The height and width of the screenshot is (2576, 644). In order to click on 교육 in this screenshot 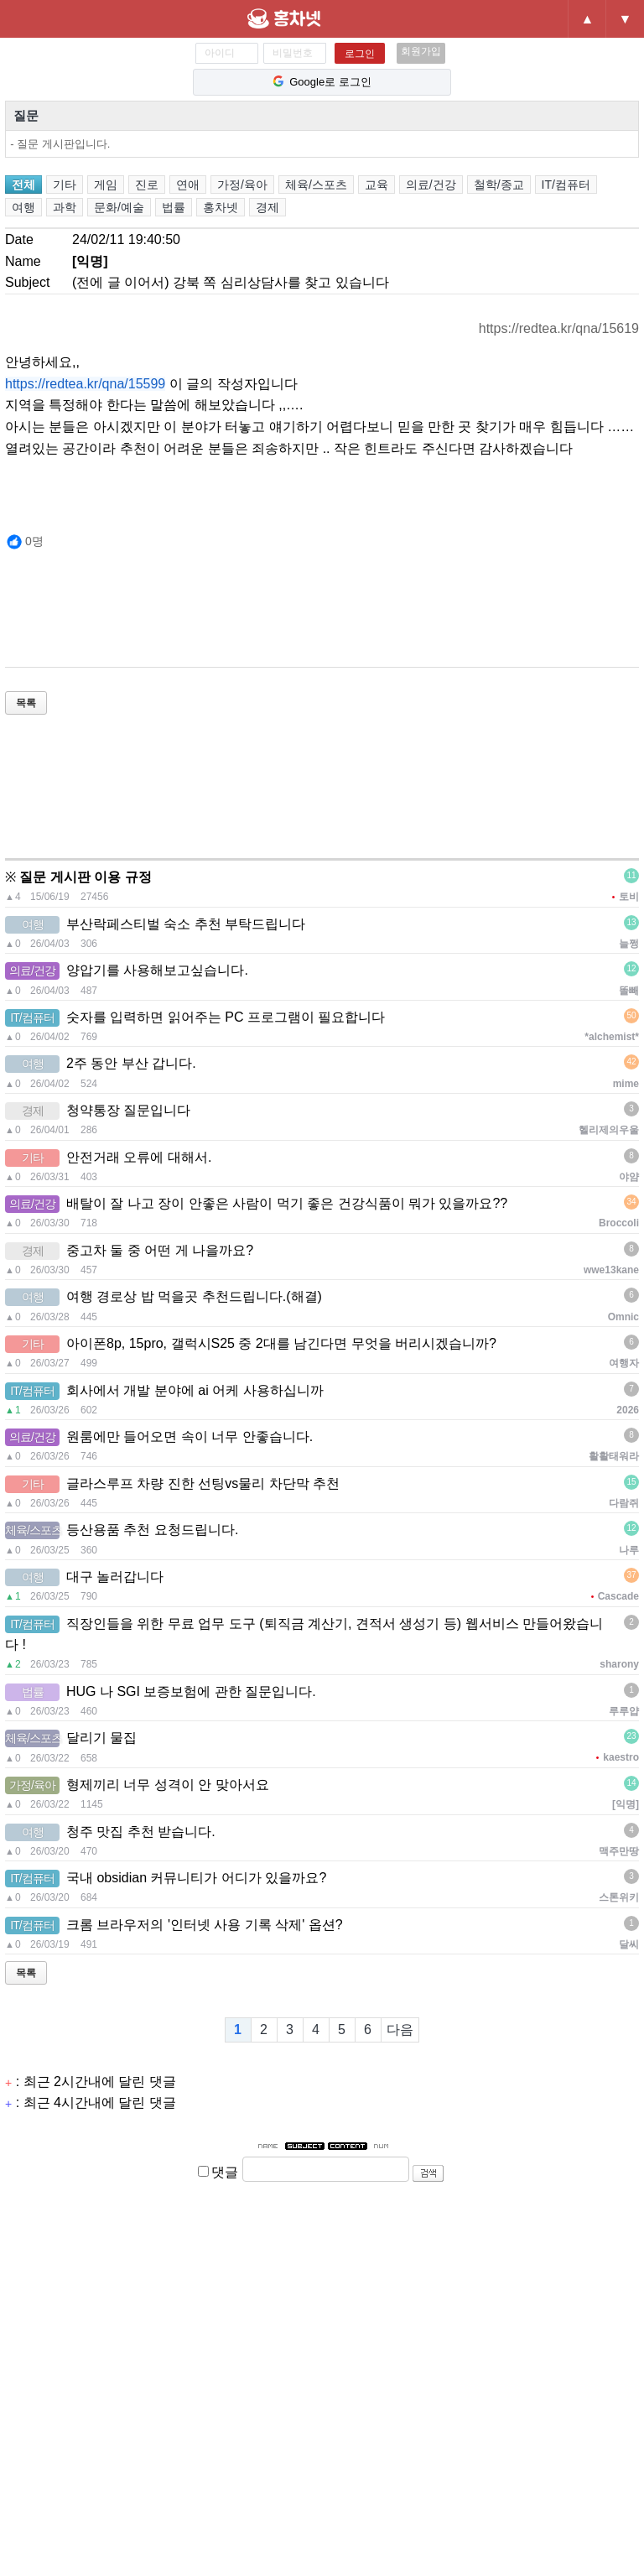, I will do `click(376, 184)`.